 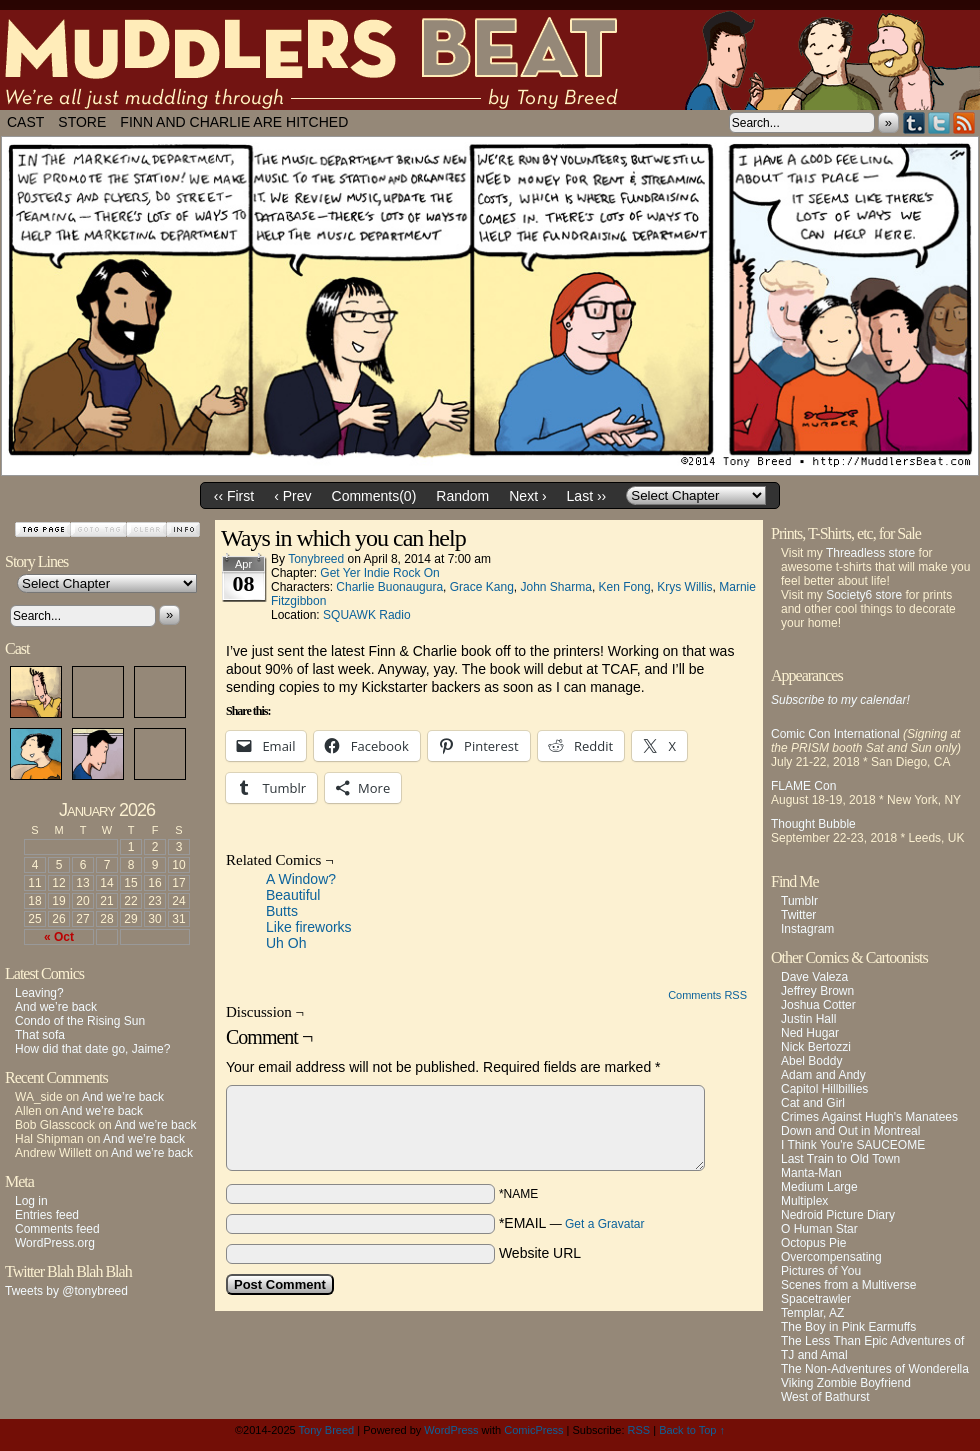 I want to click on Like fireworks, so click(x=309, y=927).